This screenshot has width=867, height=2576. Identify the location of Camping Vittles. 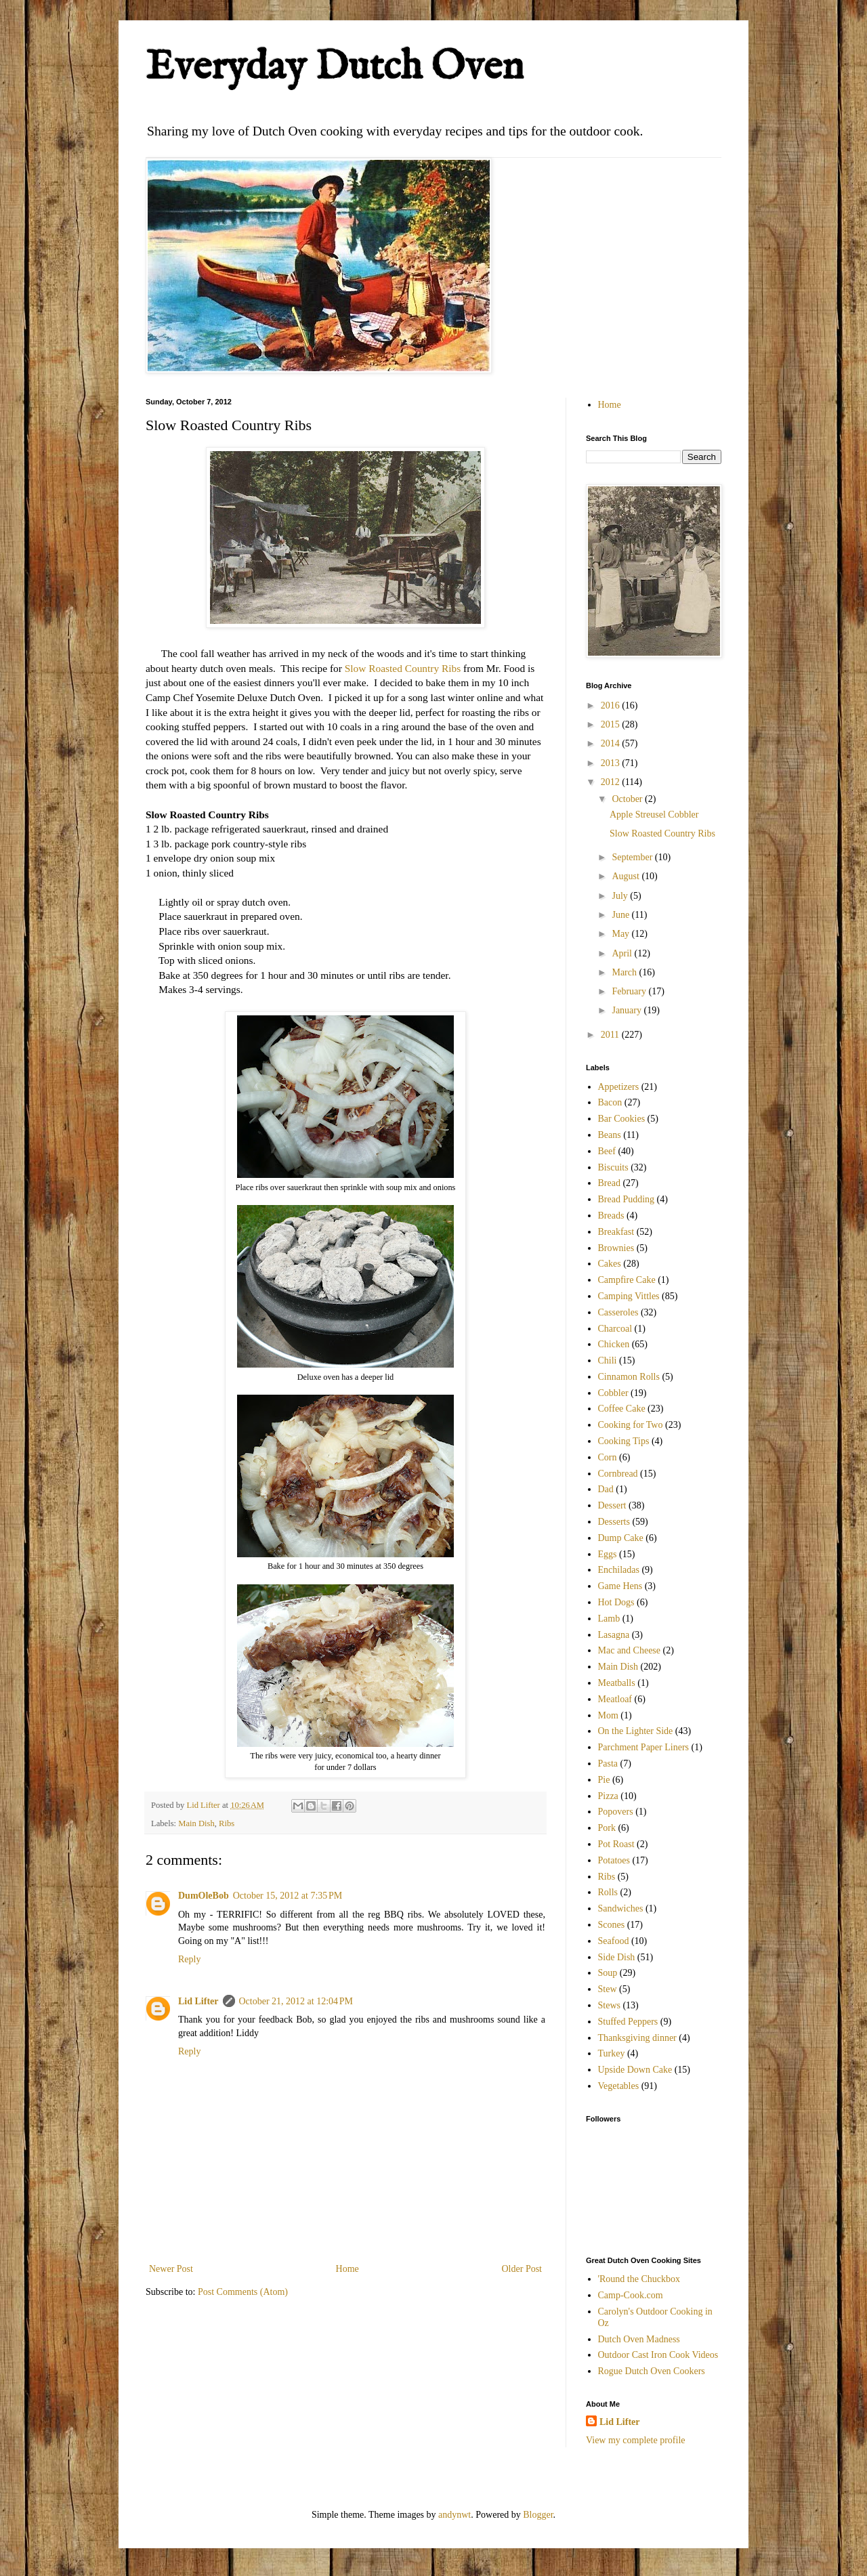
(629, 1296).